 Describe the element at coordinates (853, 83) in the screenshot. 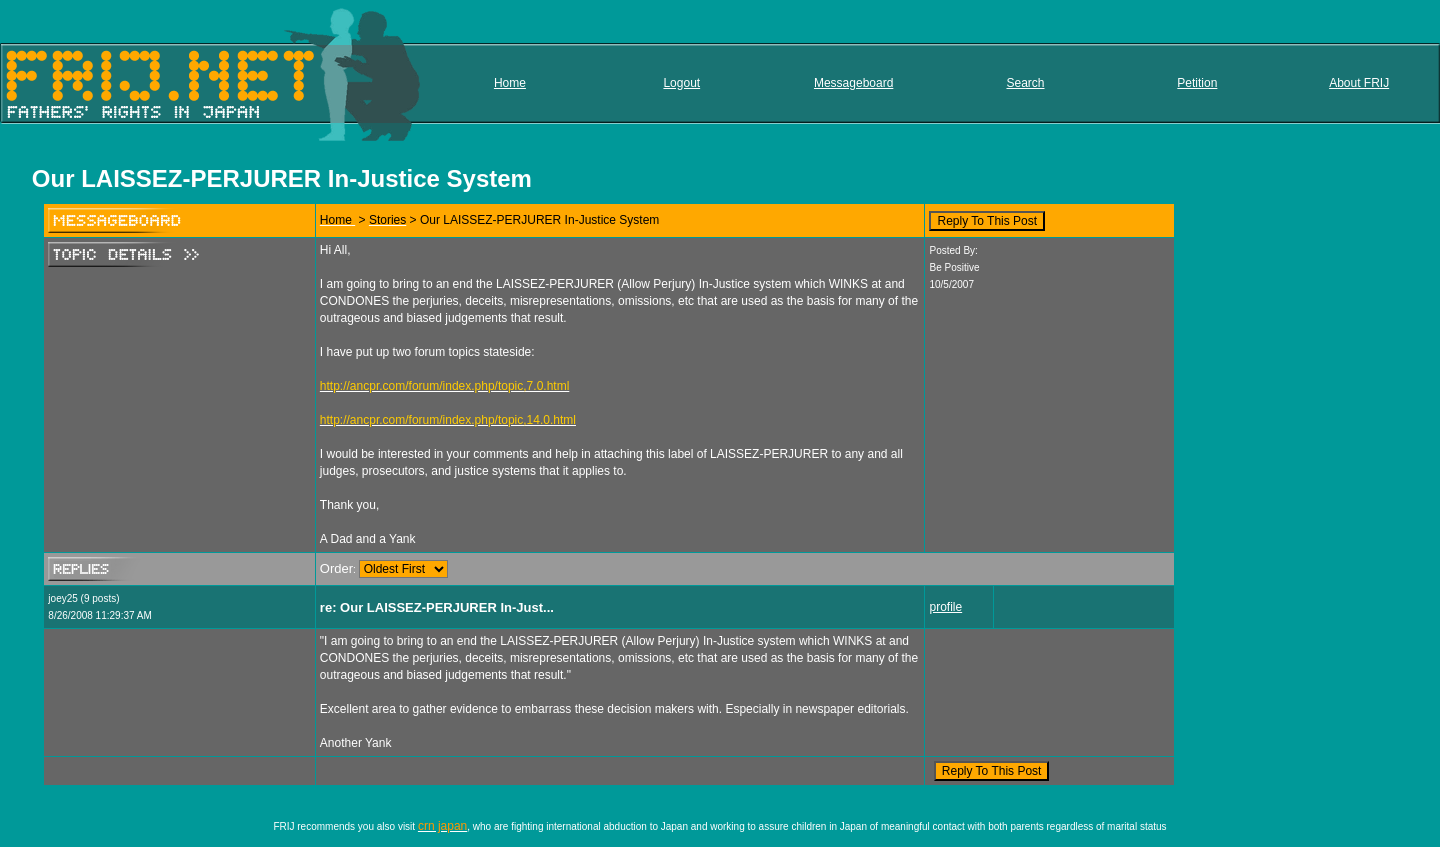

I see `Messageboard` at that location.